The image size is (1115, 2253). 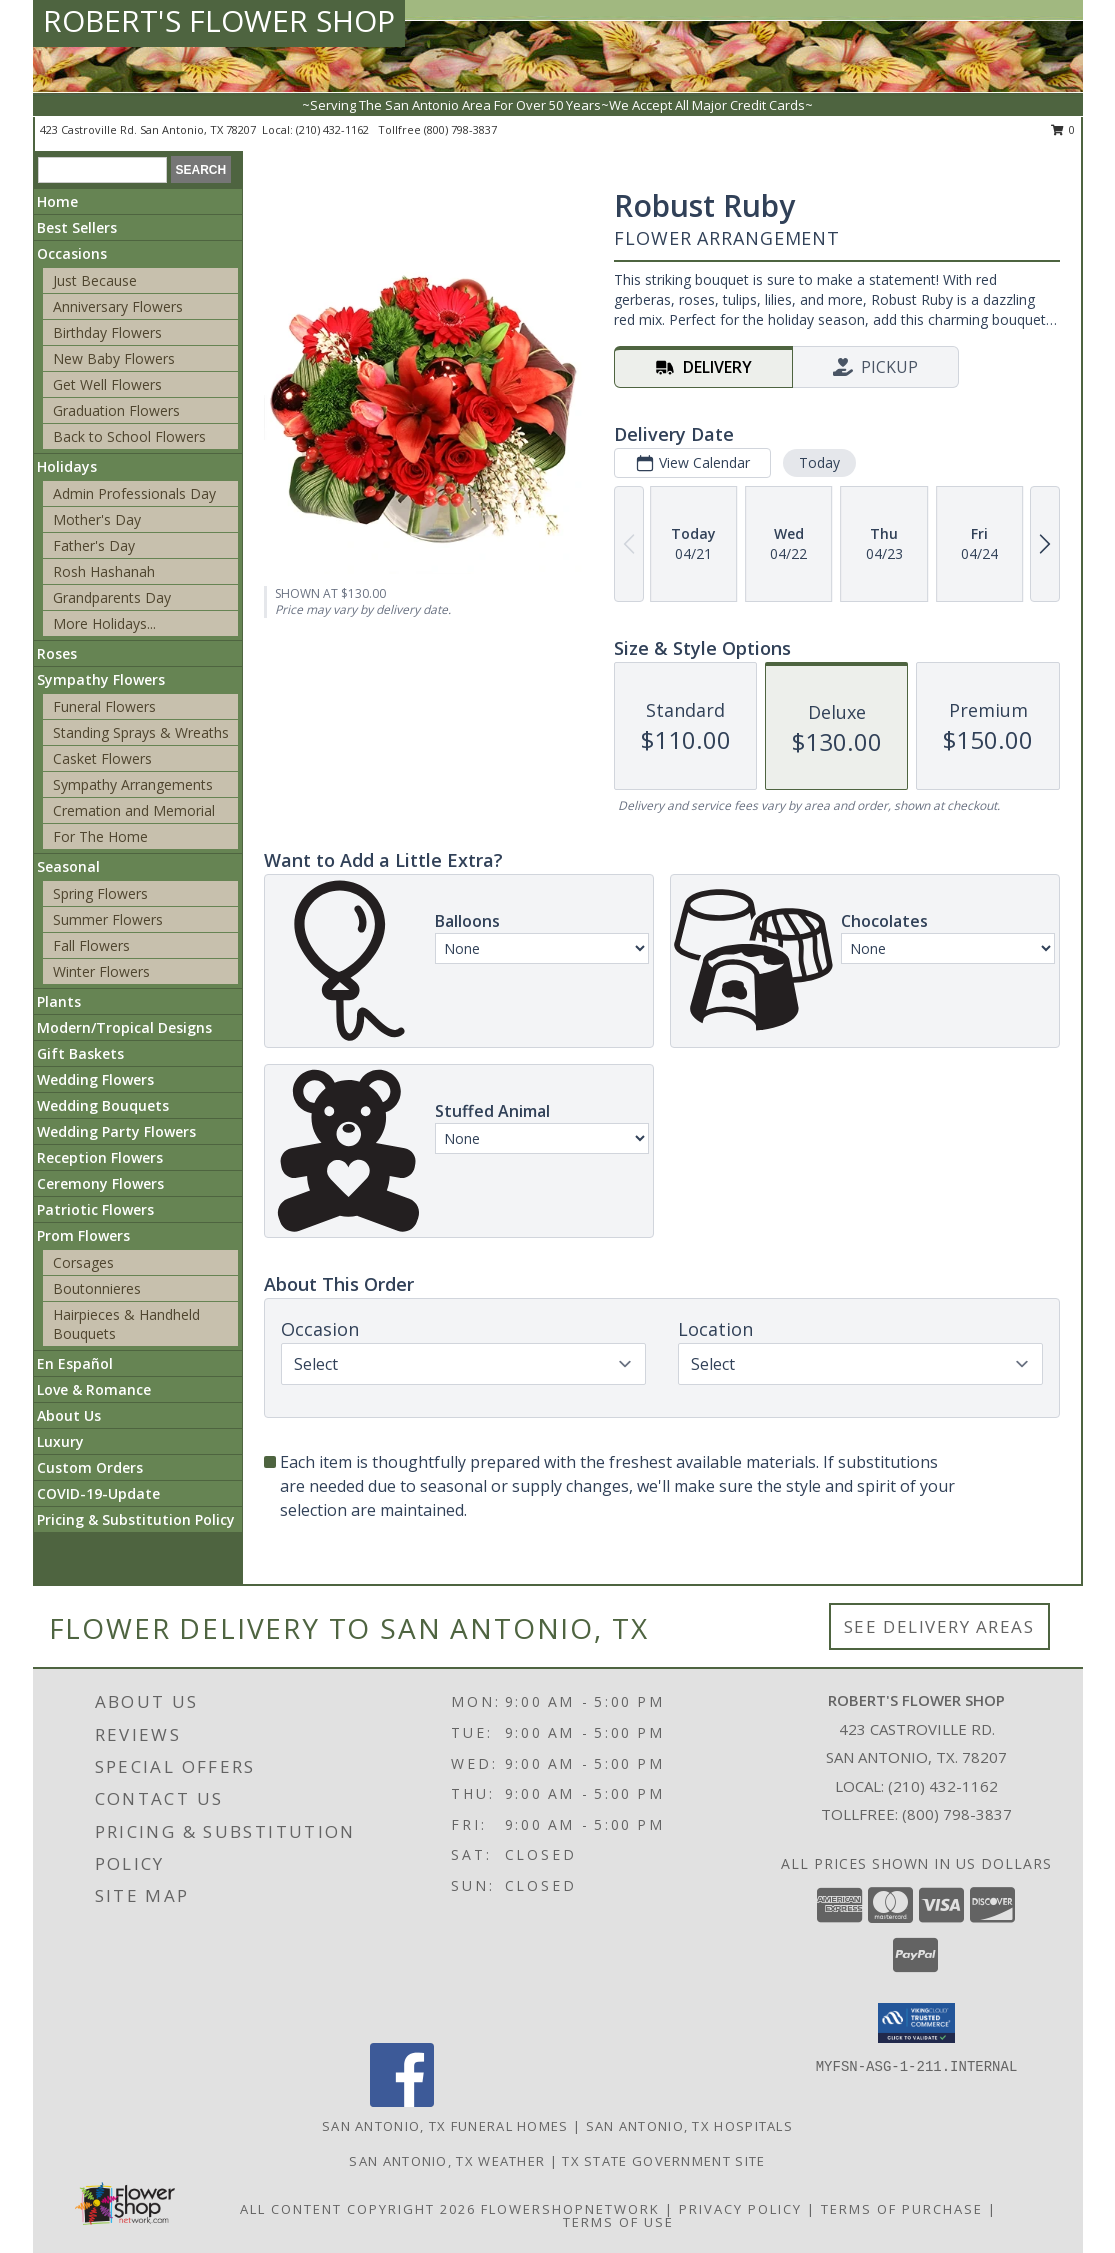 I want to click on Wedding Bouquets, so click(x=103, y=1105).